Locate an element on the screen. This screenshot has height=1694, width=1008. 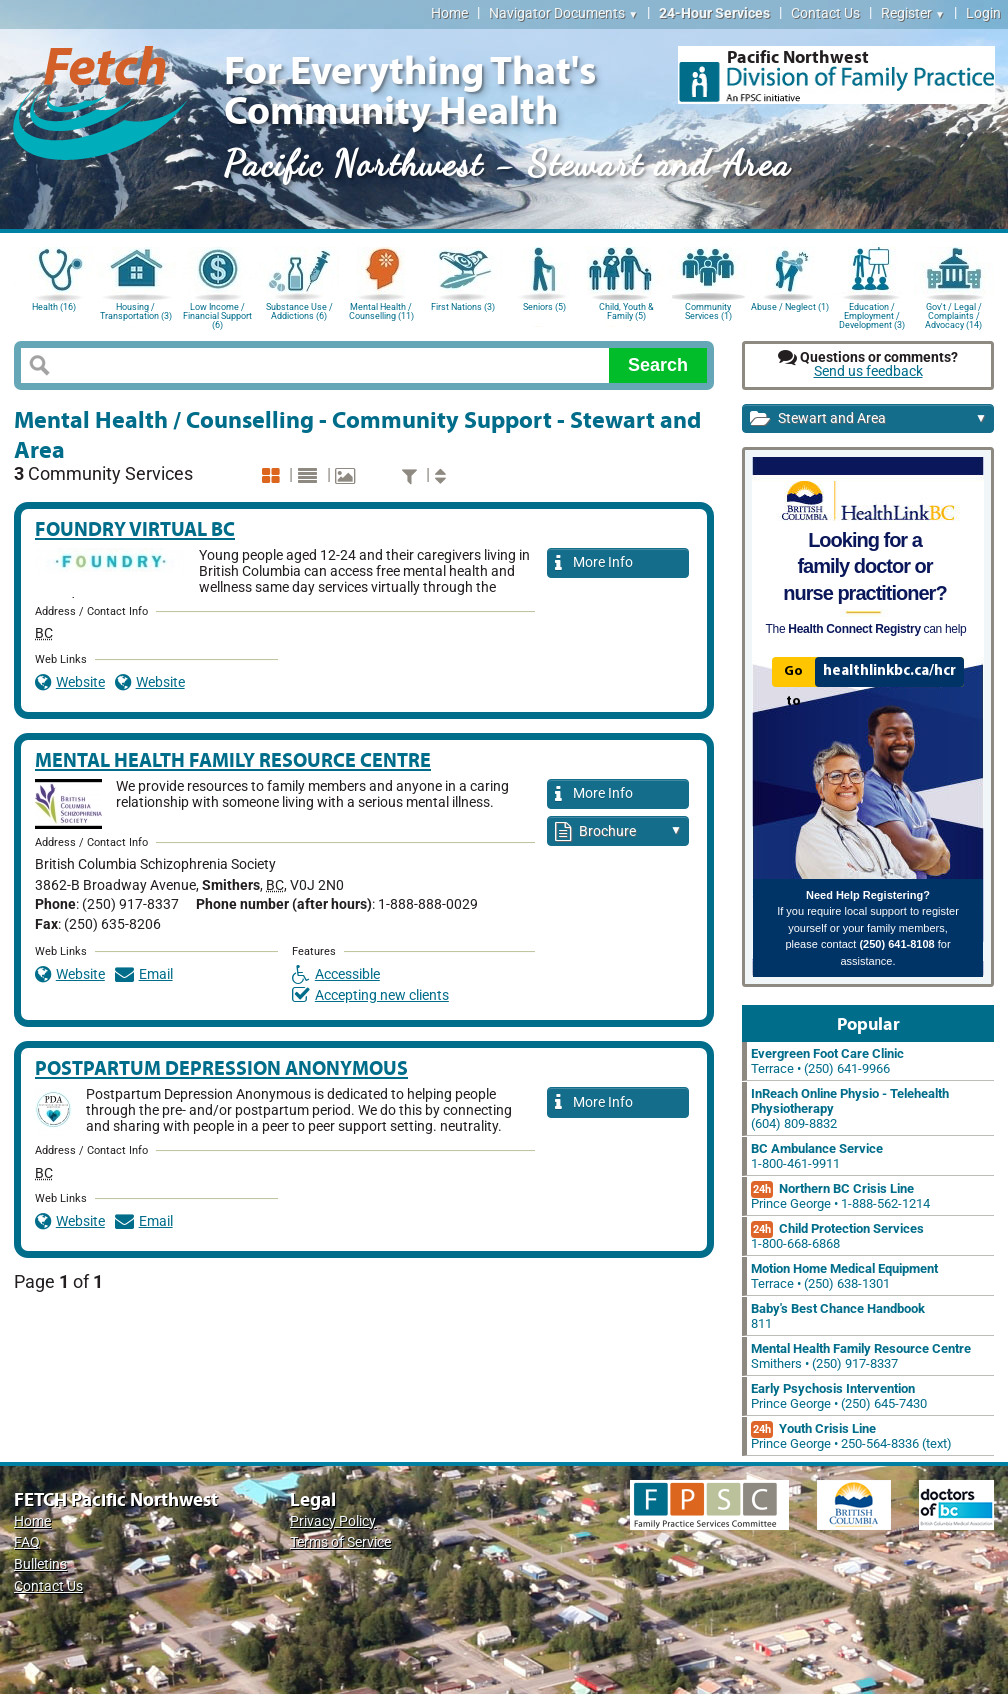
Health (16) is located at coordinates (54, 307).